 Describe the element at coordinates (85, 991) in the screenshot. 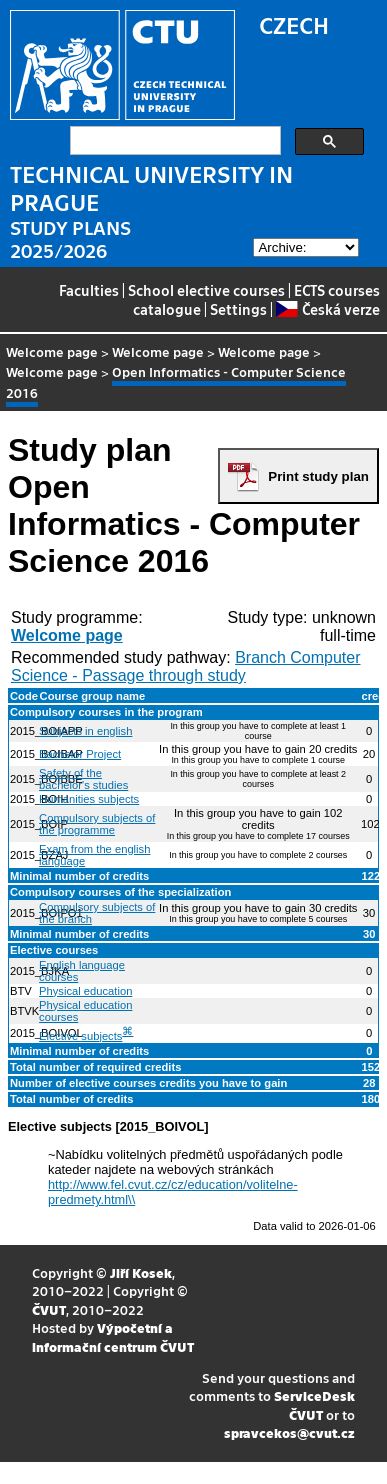

I see `Physical education` at that location.